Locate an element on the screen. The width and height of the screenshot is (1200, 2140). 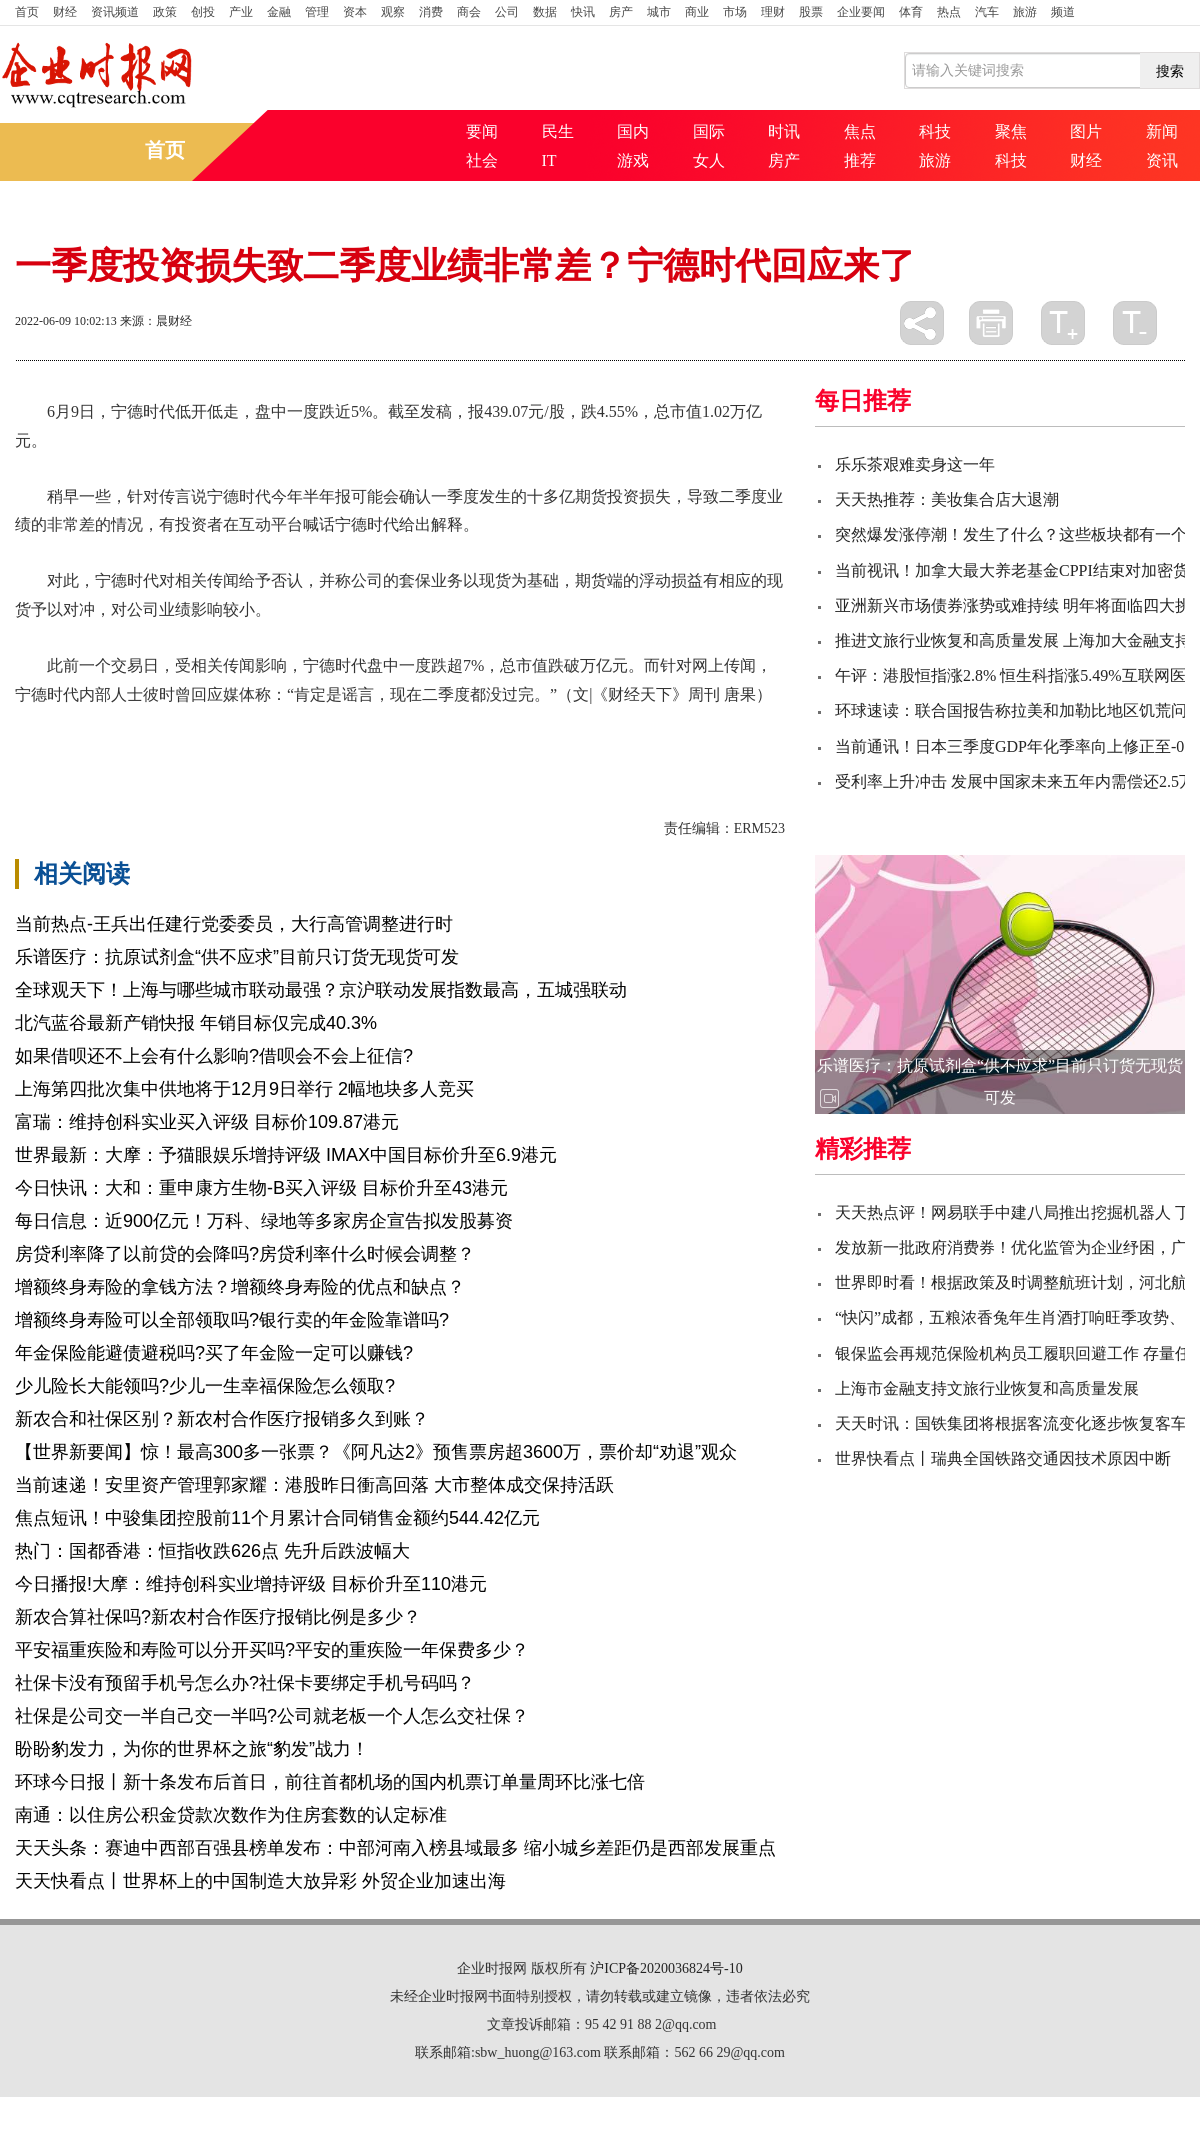
快讯 is located at coordinates (583, 12).